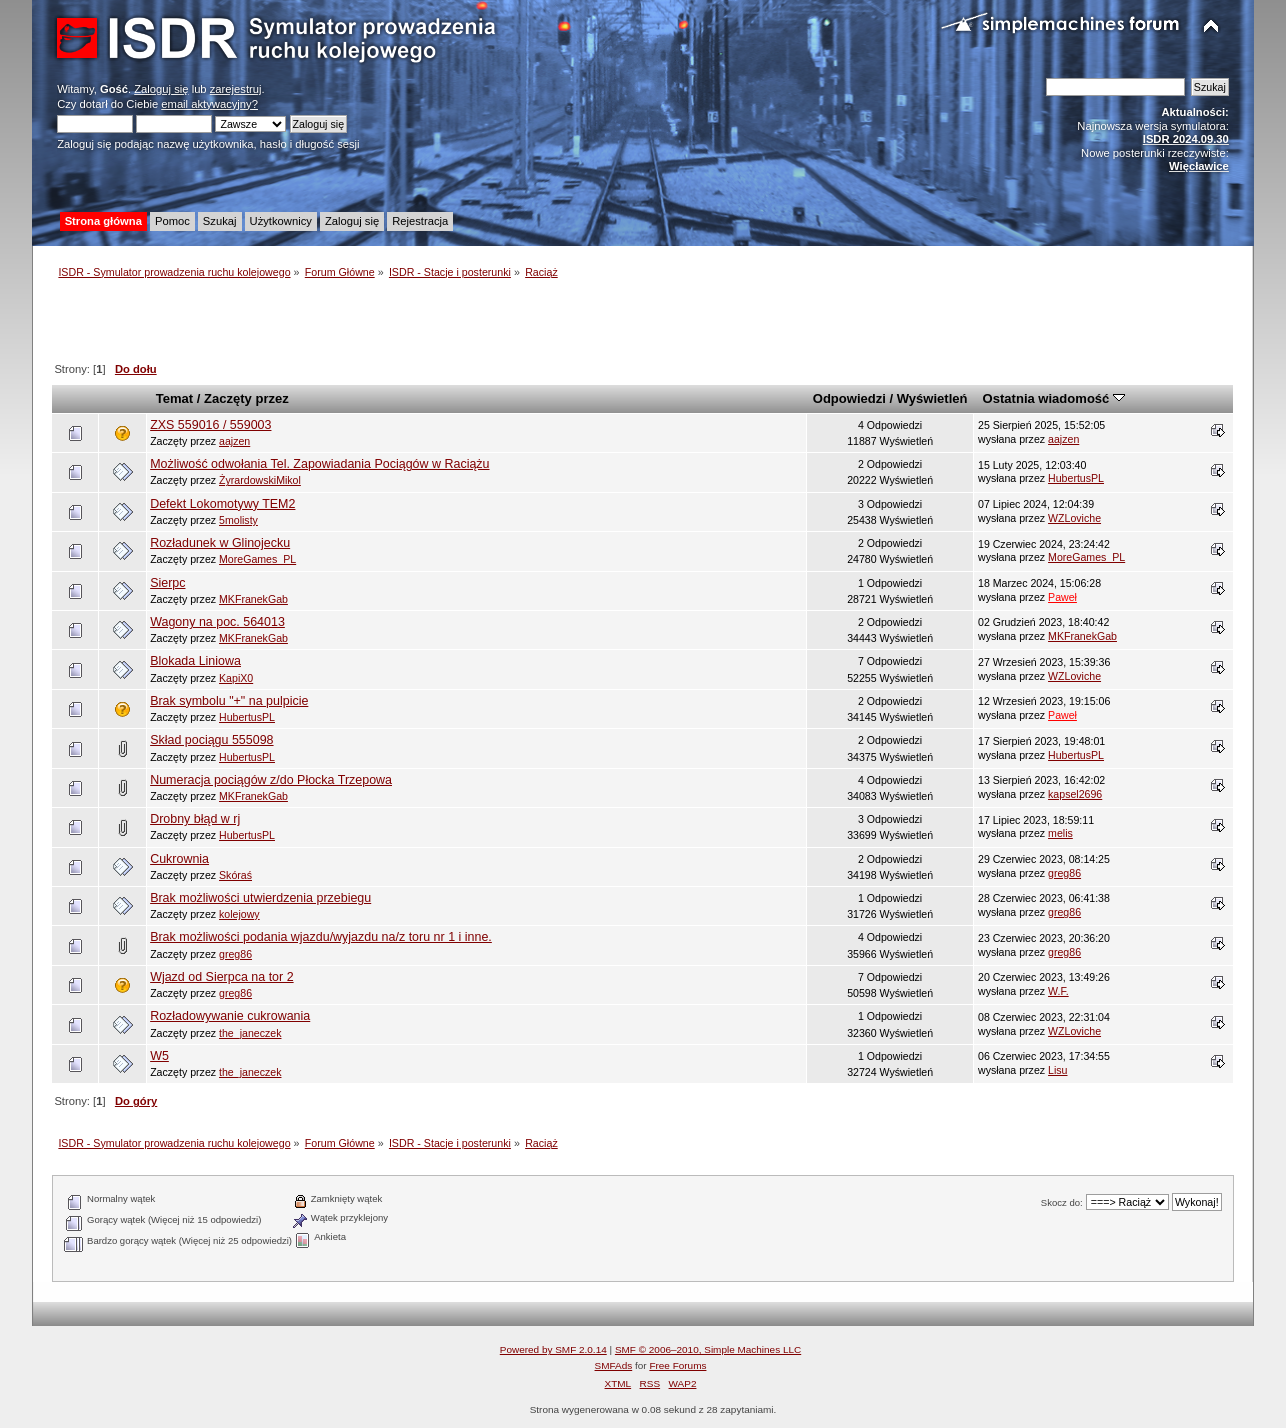 The height and width of the screenshot is (1428, 1286). What do you see at coordinates (1074, 518) in the screenshot?
I see `WZLoviche` at bounding box center [1074, 518].